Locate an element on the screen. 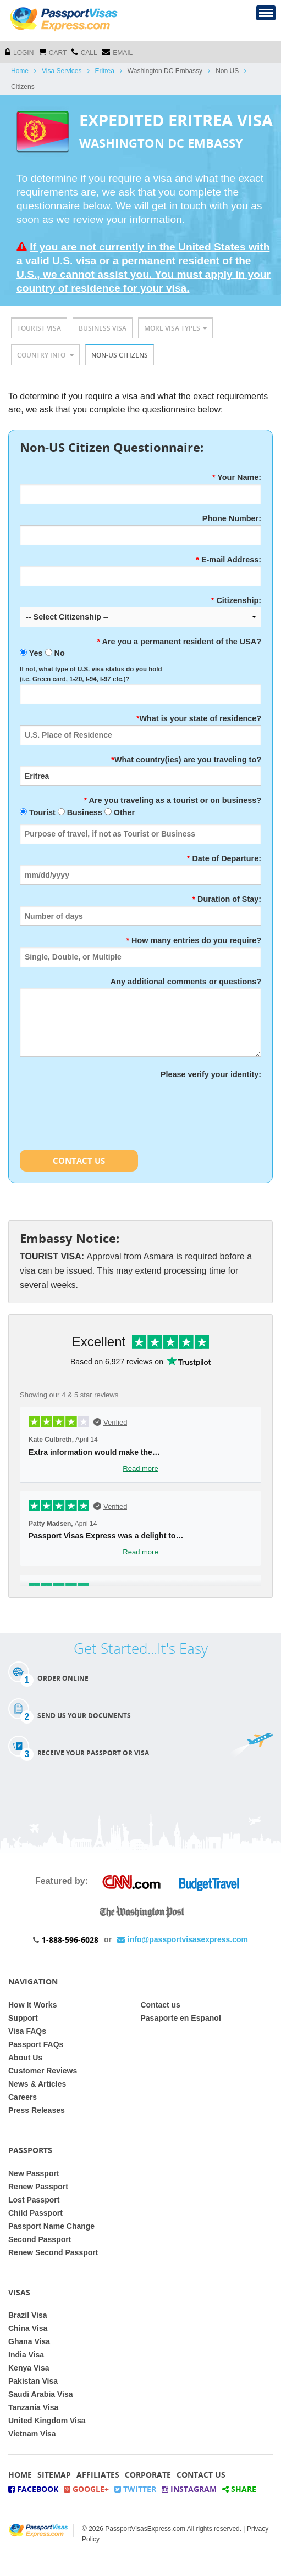  Visa FAQs is located at coordinates (27, 2031).